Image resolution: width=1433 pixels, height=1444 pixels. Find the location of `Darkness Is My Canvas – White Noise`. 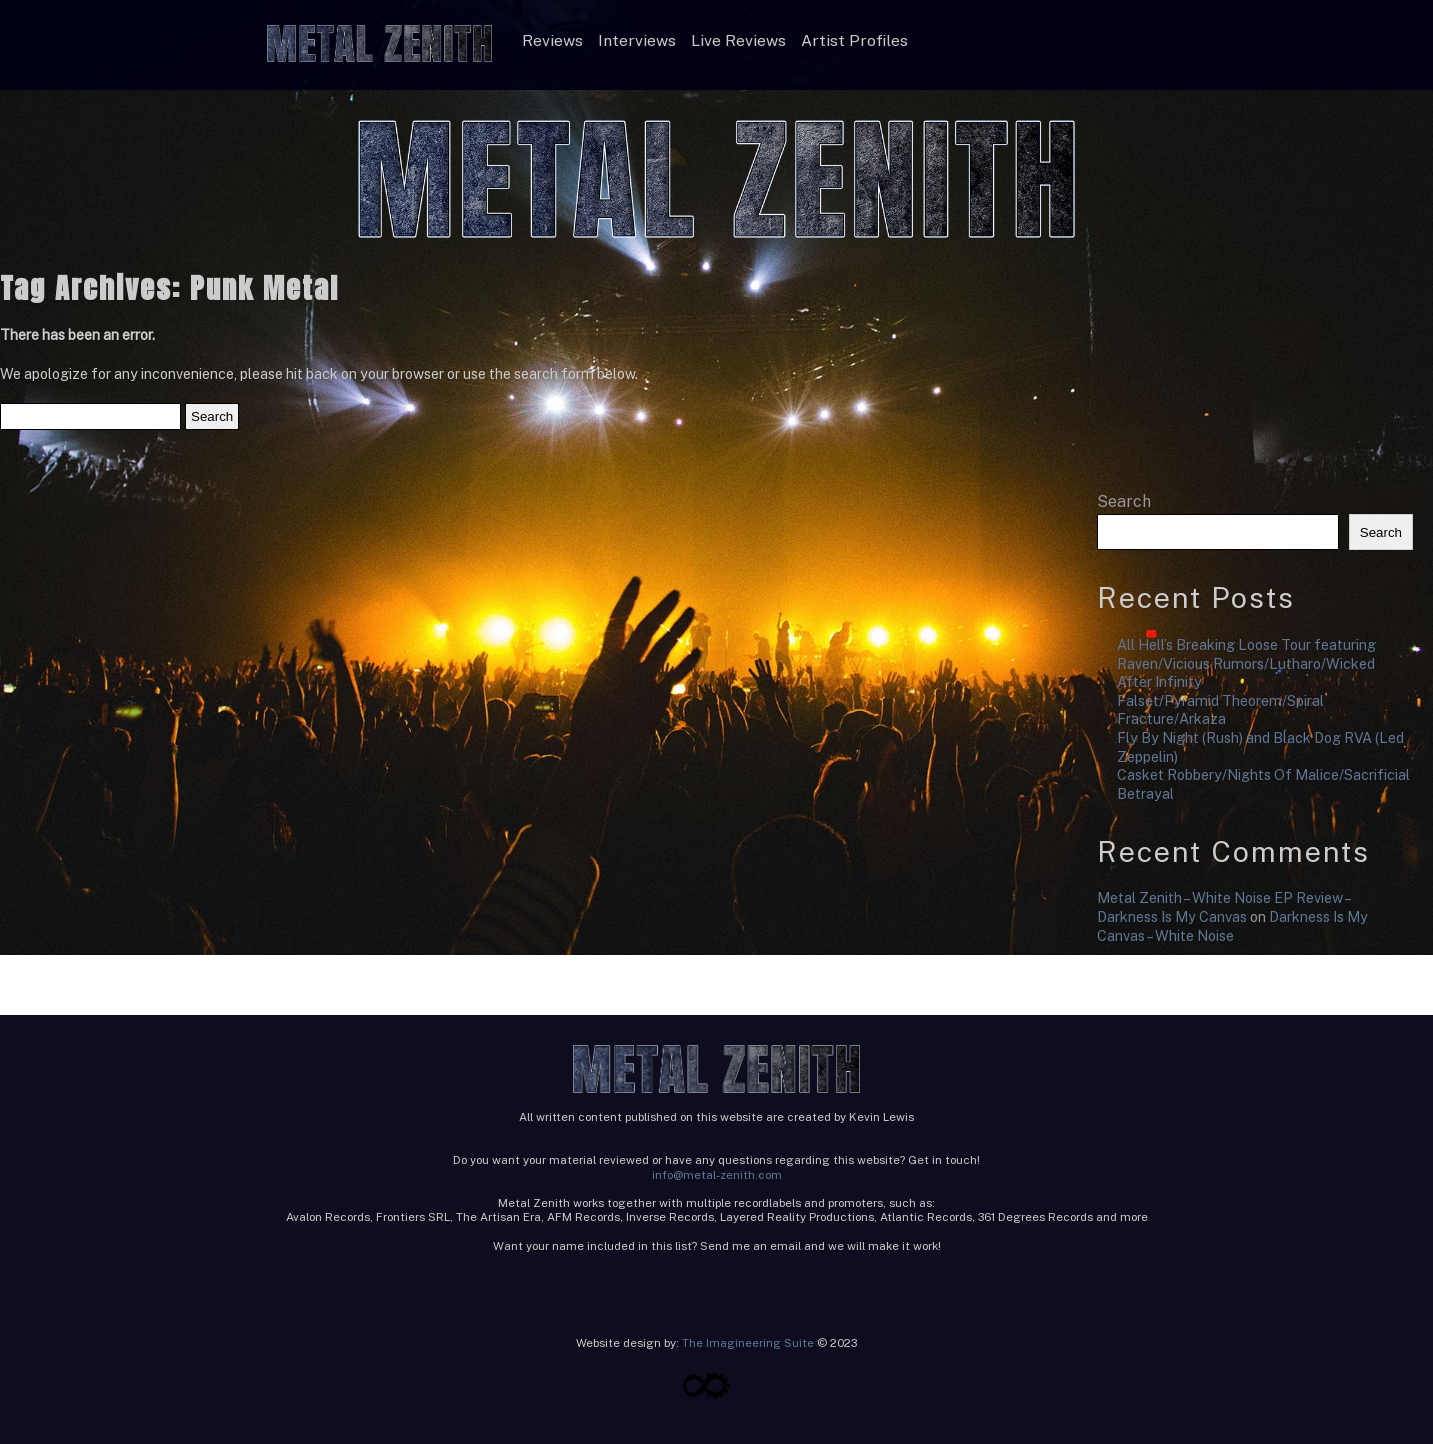

Darkness Is My Canvas – White Noise is located at coordinates (1232, 926).